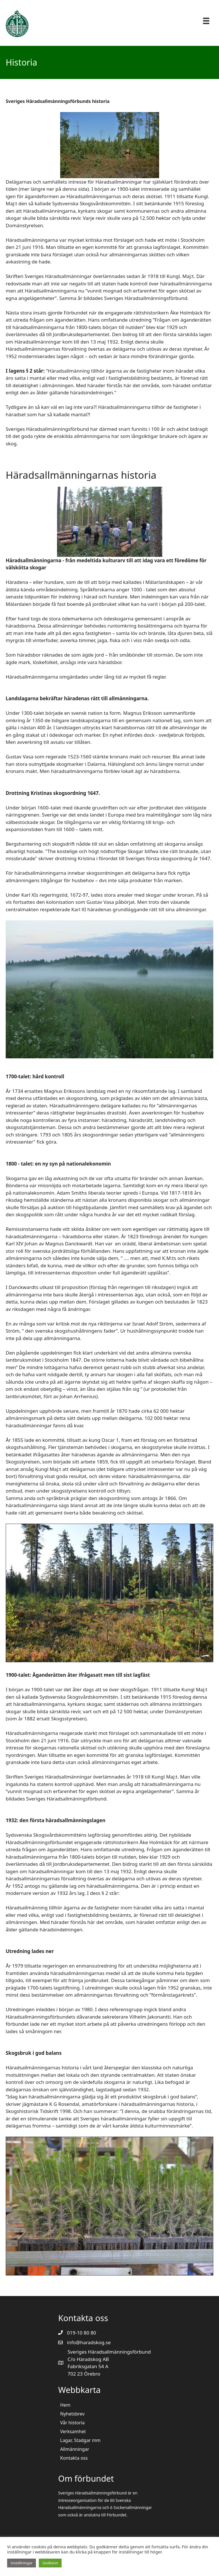 The image size is (219, 2576). Describe the element at coordinates (206, 20) in the screenshot. I see `[Menu]` at that location.